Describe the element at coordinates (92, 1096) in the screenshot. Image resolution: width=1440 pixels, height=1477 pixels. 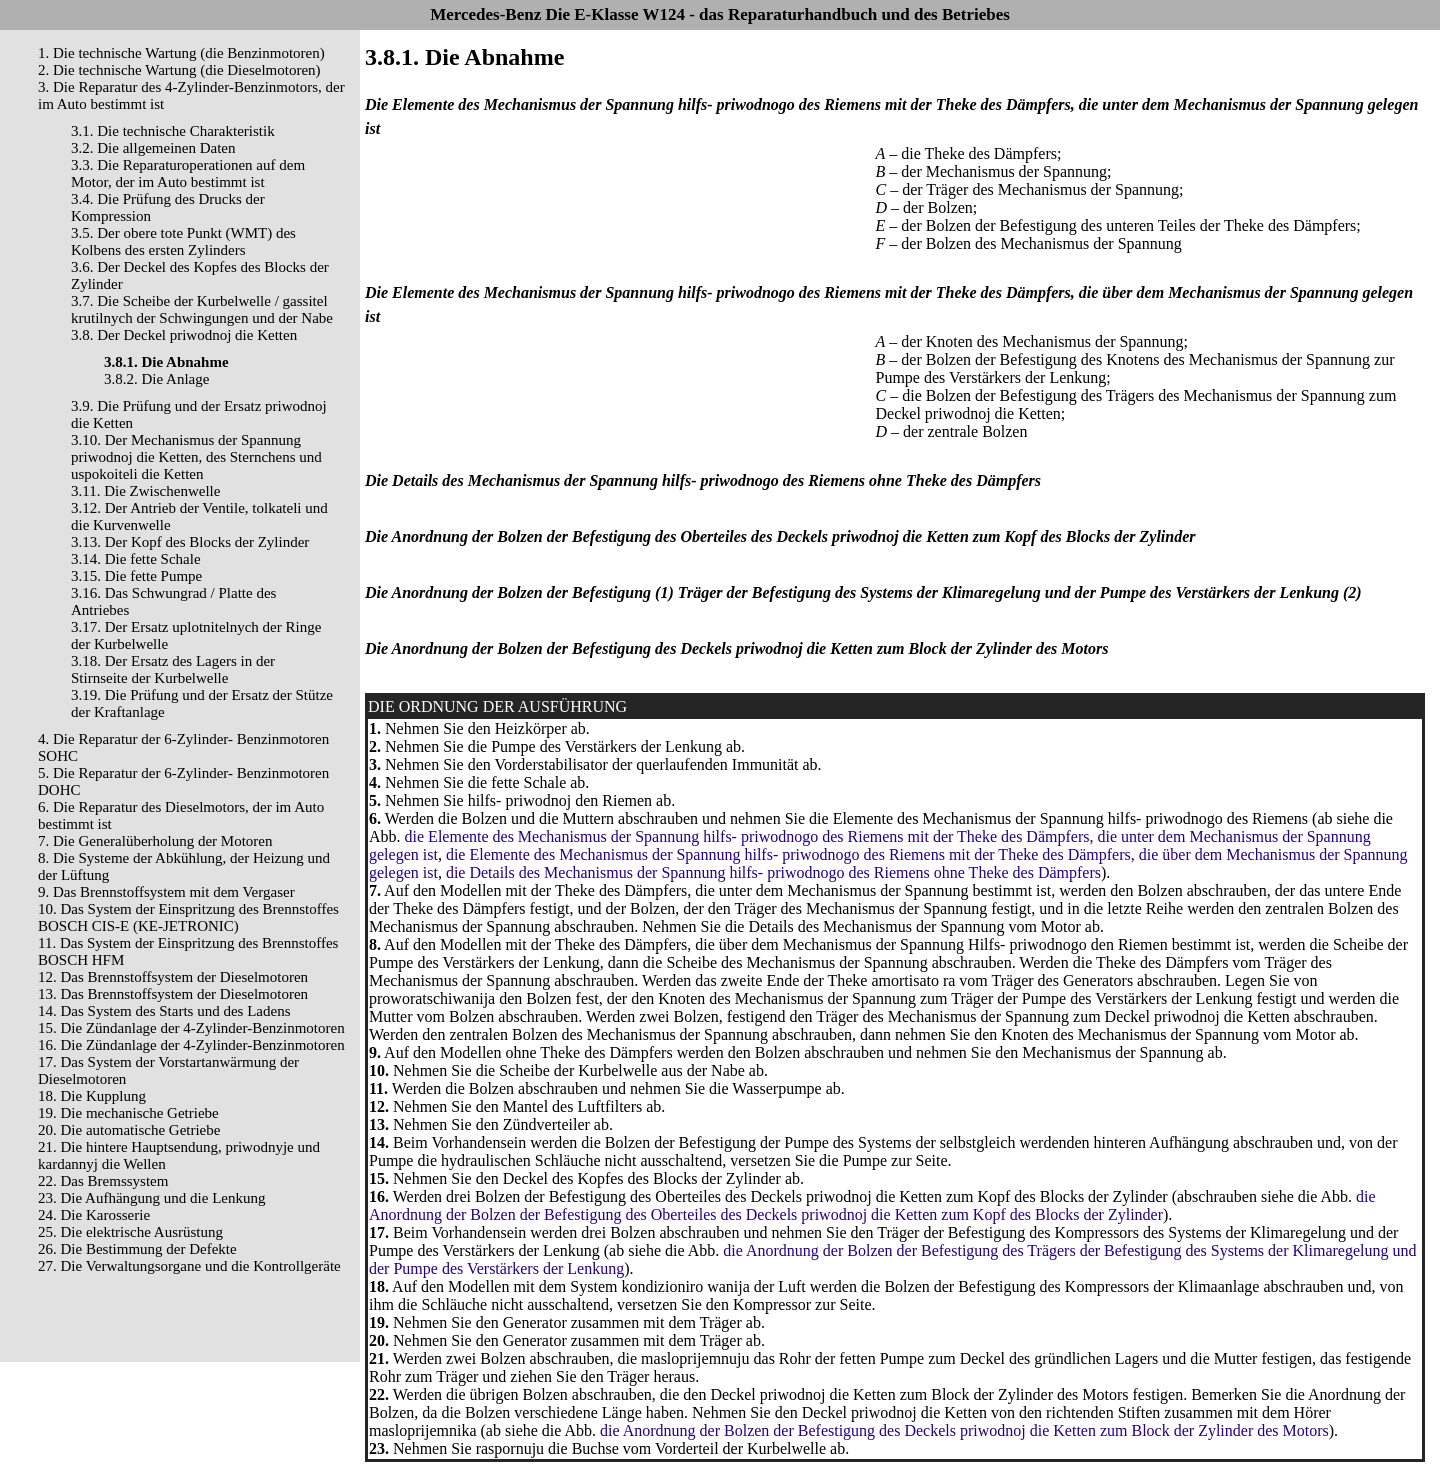
I see `18. Die Kupplung` at that location.